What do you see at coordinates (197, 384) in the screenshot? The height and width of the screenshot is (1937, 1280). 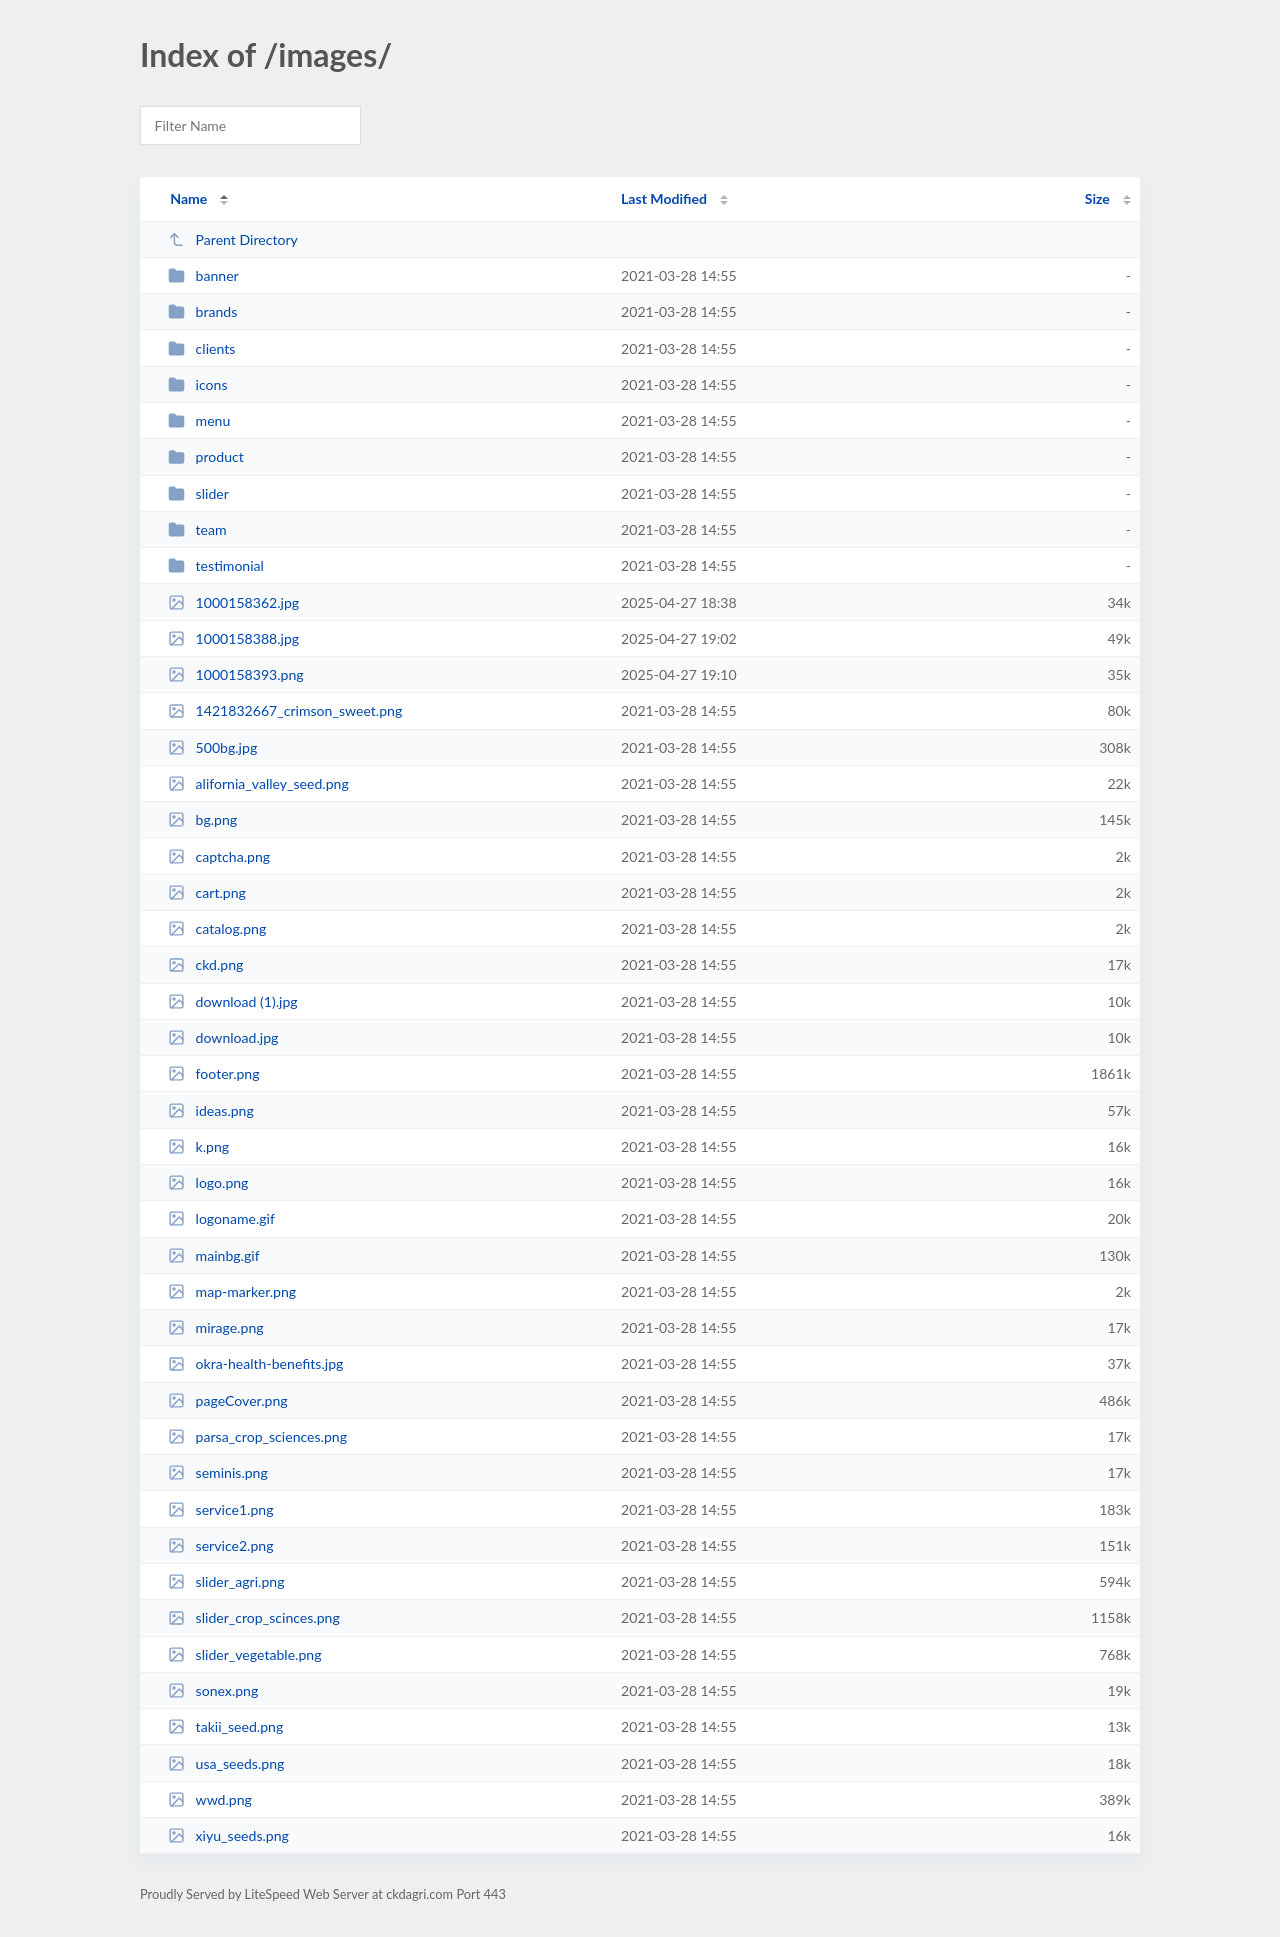 I see `icons` at bounding box center [197, 384].